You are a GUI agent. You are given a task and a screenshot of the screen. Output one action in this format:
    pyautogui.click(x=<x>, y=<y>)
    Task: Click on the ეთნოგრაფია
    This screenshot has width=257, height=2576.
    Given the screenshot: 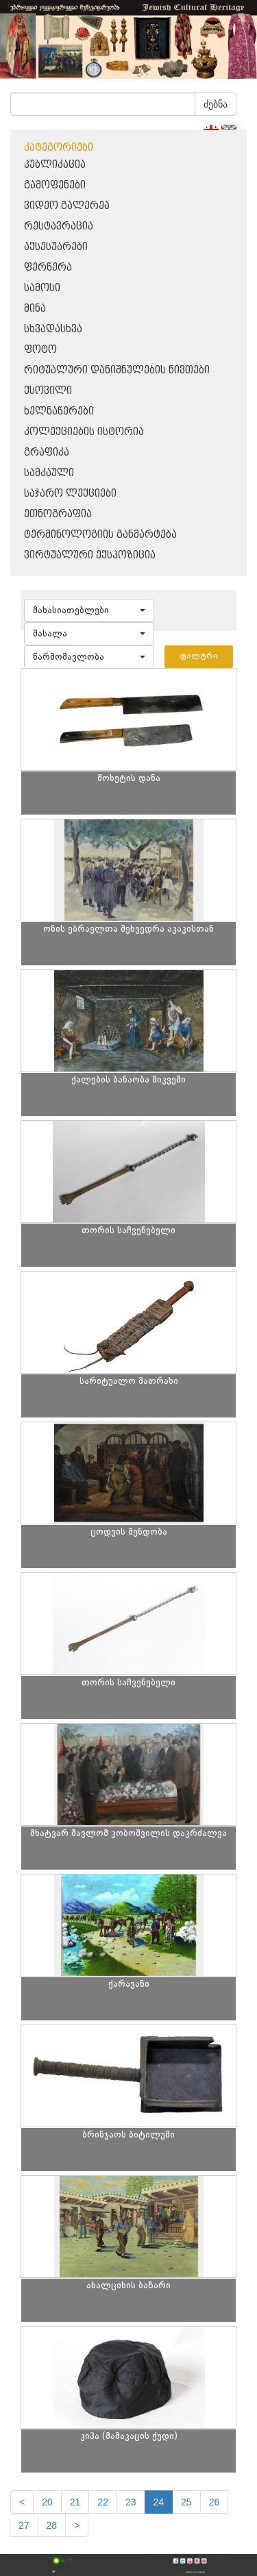 What is the action you would take?
    pyautogui.click(x=58, y=514)
    